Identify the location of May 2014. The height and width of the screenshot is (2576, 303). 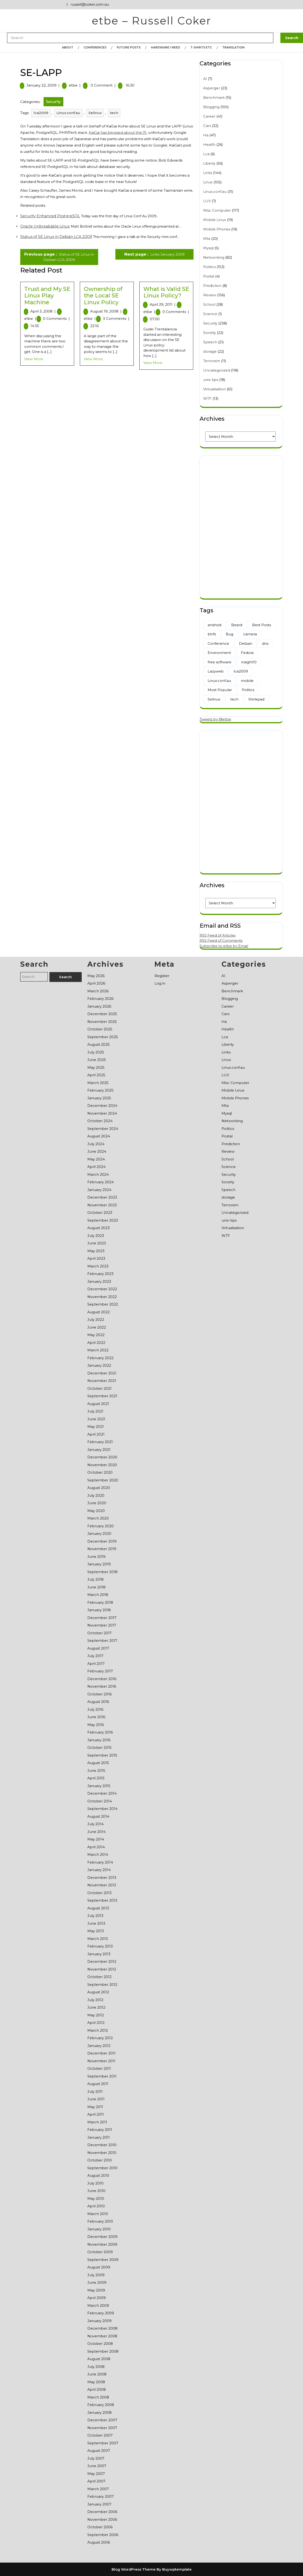
(95, 1839).